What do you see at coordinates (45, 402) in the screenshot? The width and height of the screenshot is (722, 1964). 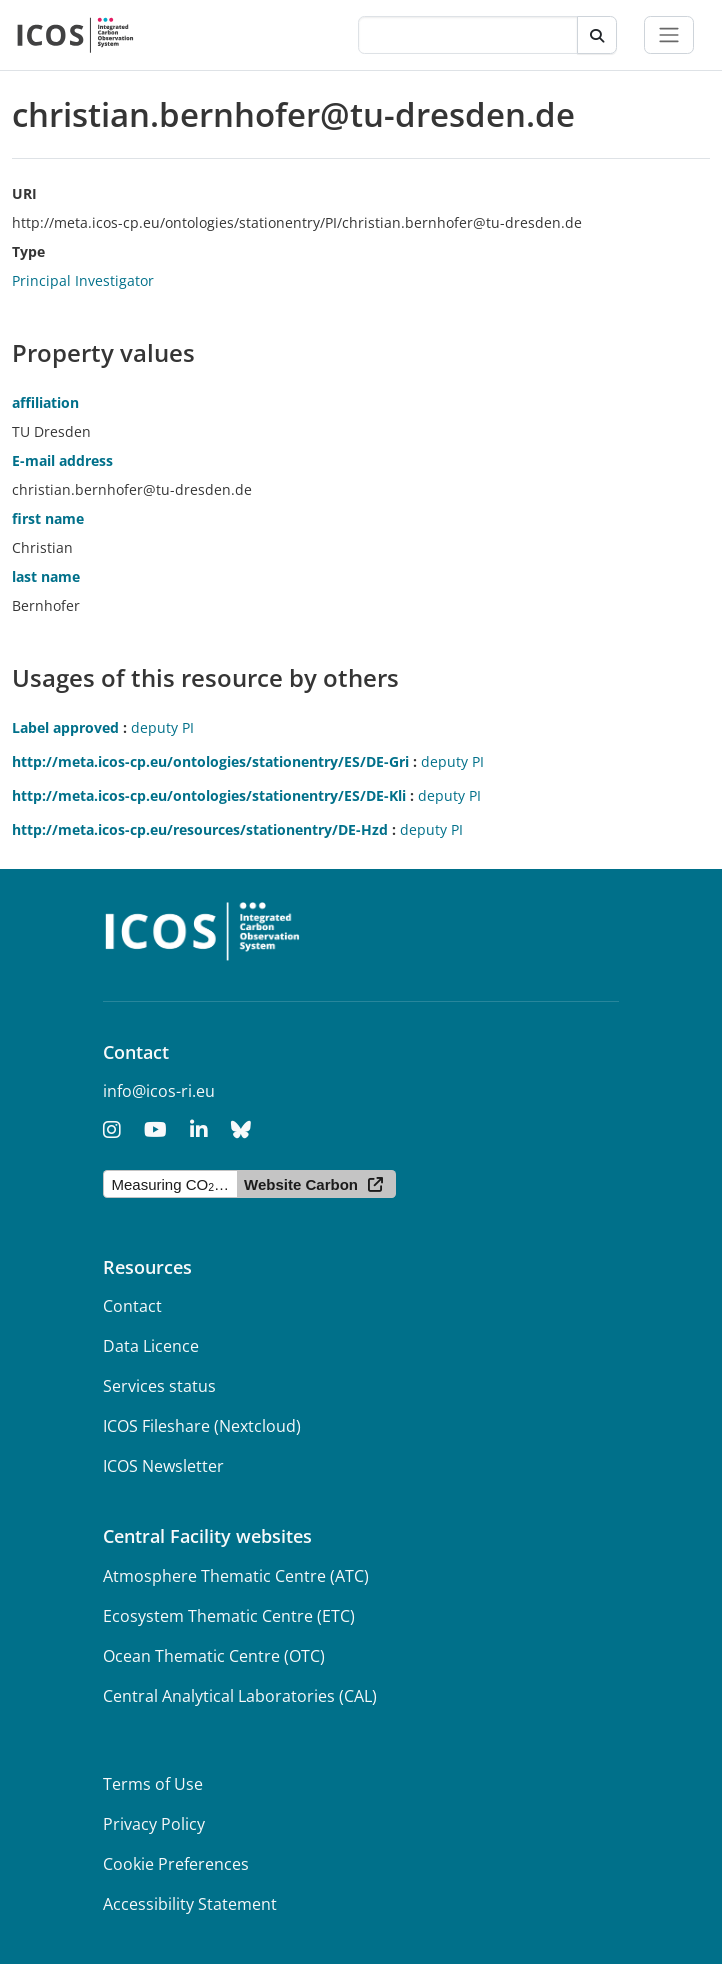 I see `affiliation` at bounding box center [45, 402].